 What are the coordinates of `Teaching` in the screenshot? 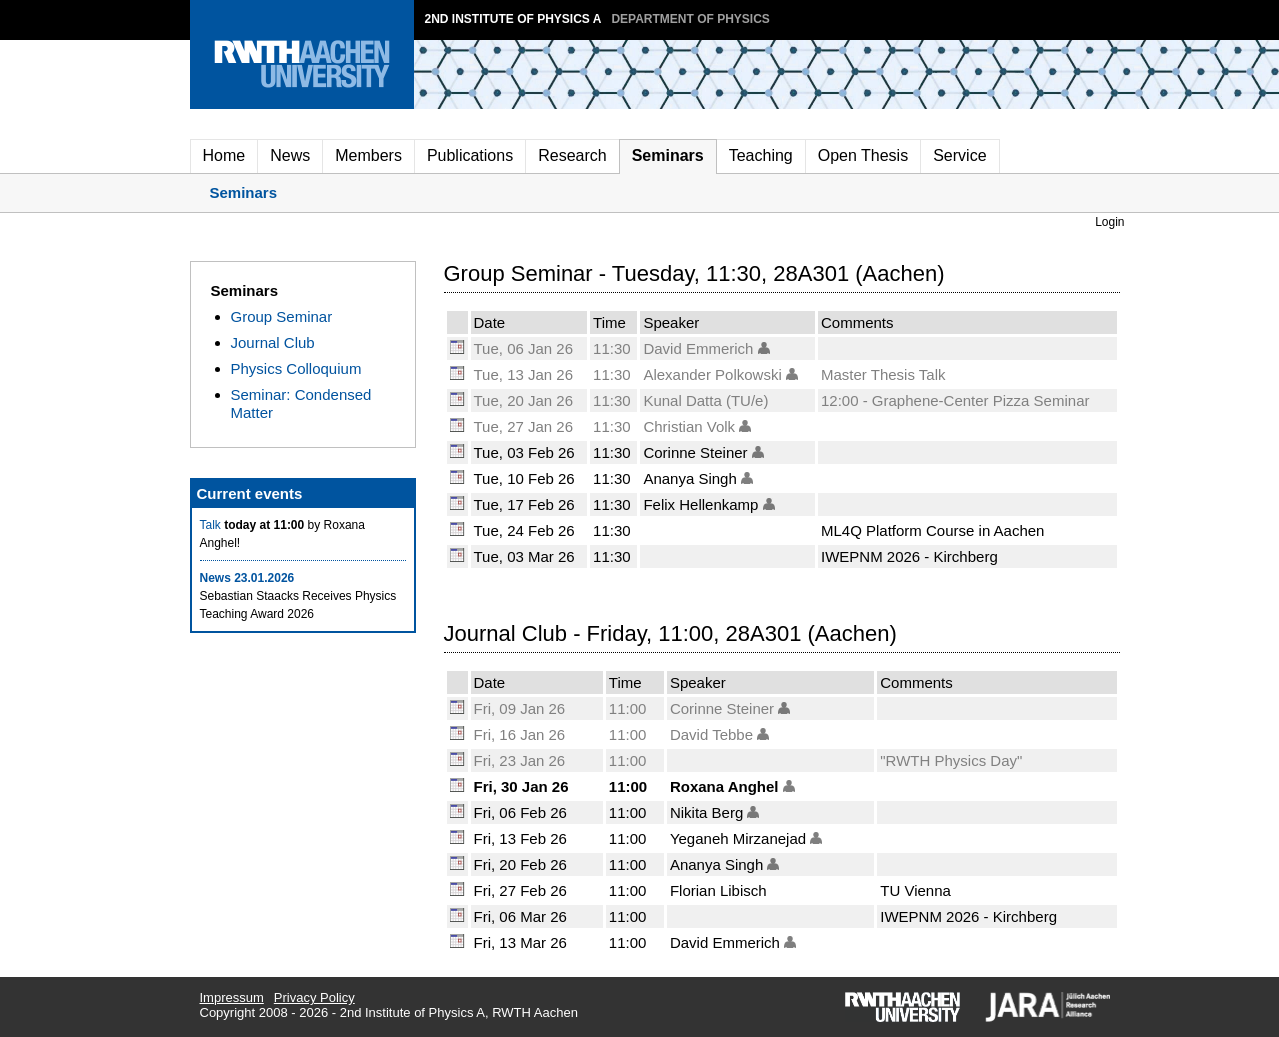 It's located at (761, 155).